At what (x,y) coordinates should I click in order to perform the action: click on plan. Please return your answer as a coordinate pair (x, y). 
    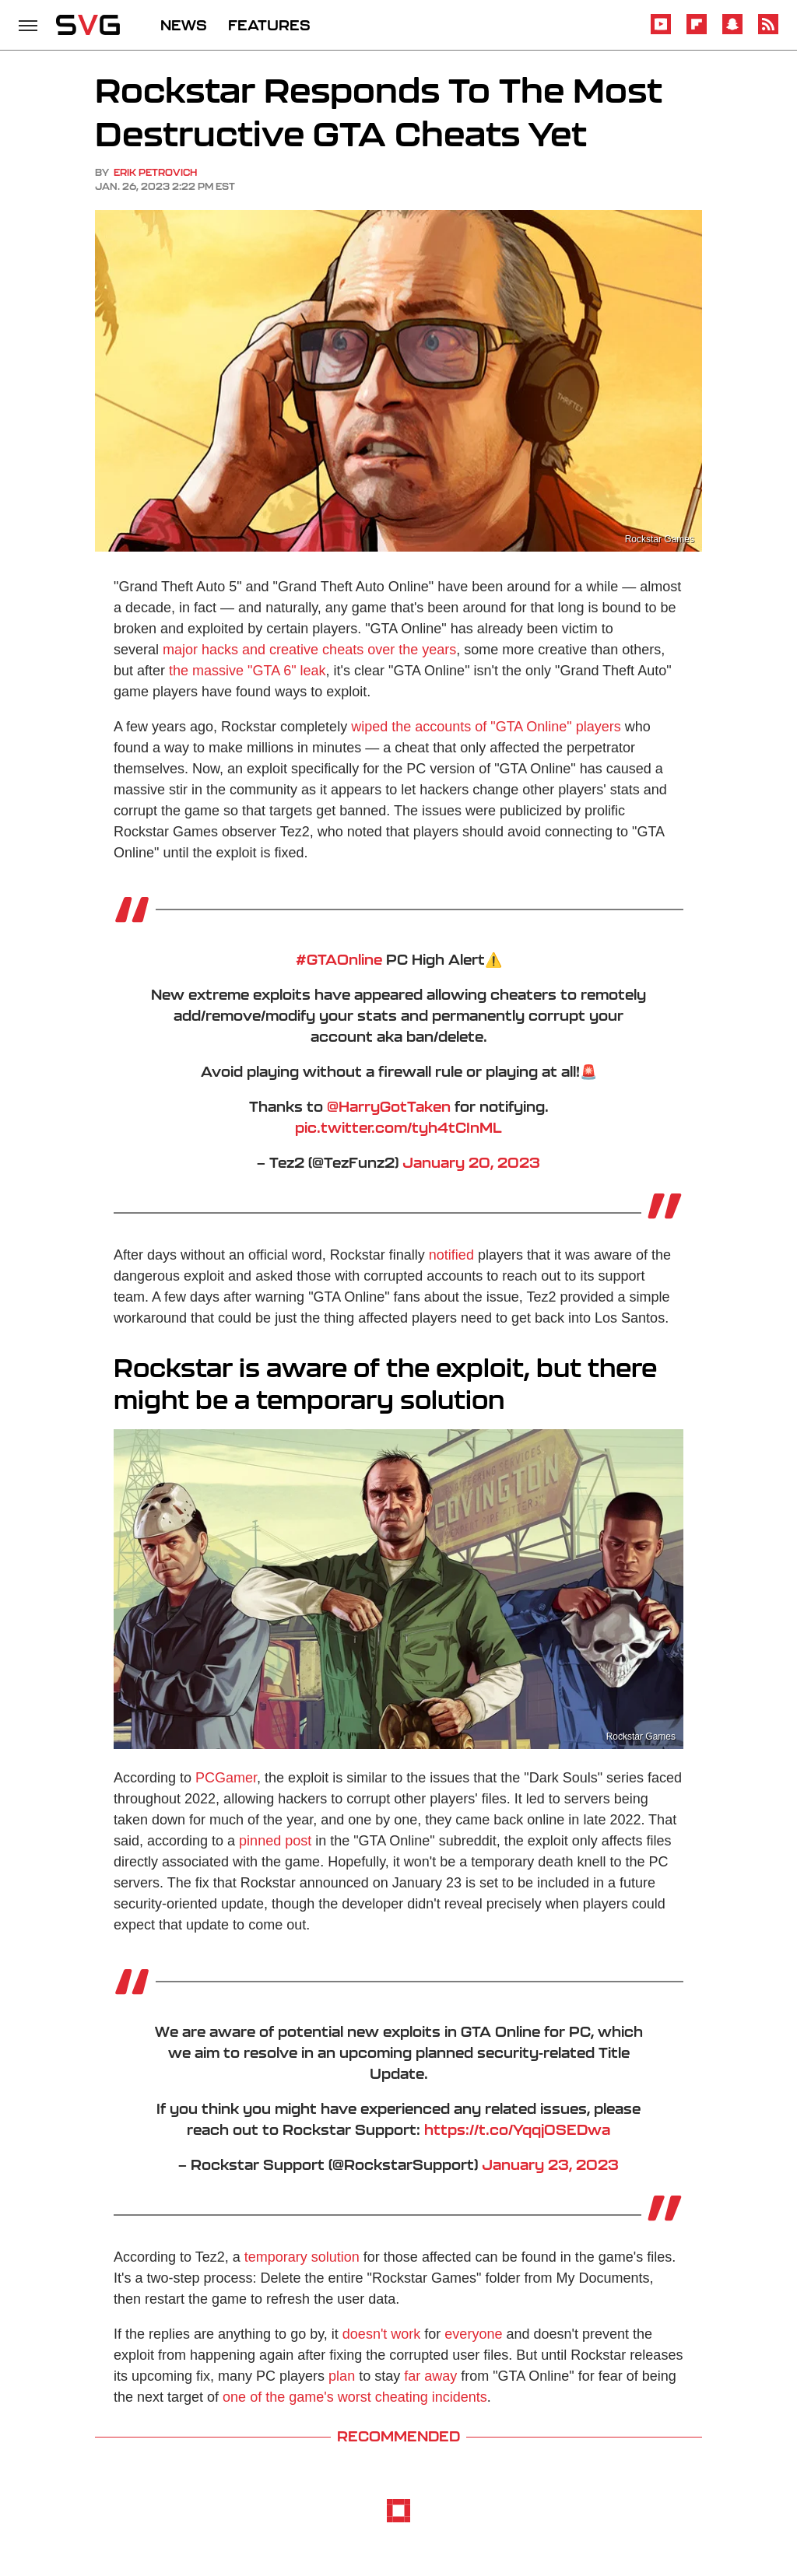
    Looking at the image, I should click on (341, 2376).